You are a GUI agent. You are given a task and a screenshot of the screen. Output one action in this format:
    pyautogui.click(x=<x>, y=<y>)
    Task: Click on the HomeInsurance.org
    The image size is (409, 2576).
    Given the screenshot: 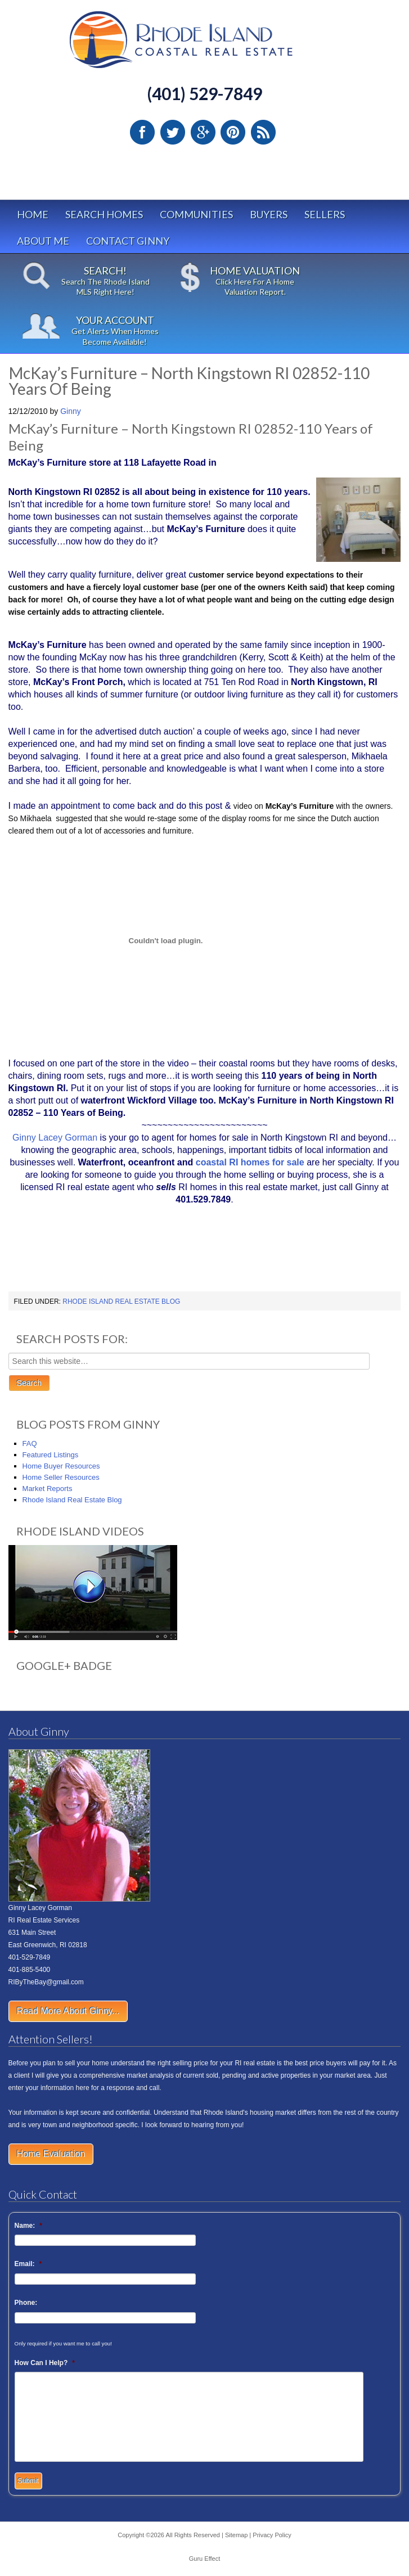 What is the action you would take?
    pyautogui.click(x=48, y=1283)
    